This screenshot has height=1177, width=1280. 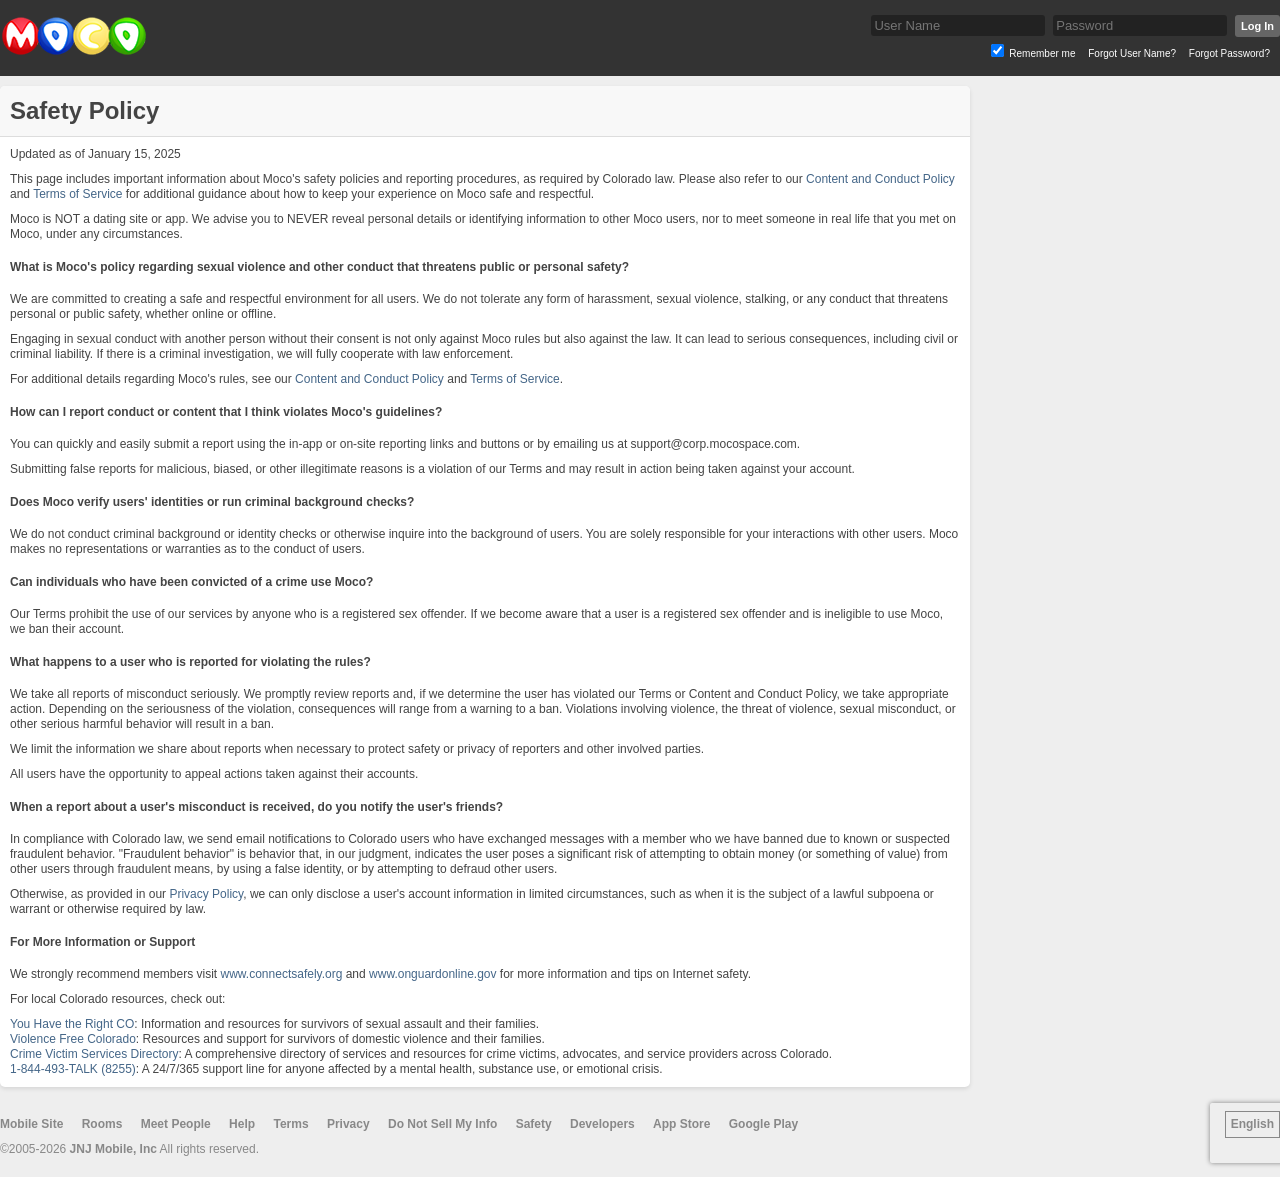 I want to click on Privacy, so click(x=348, y=1124).